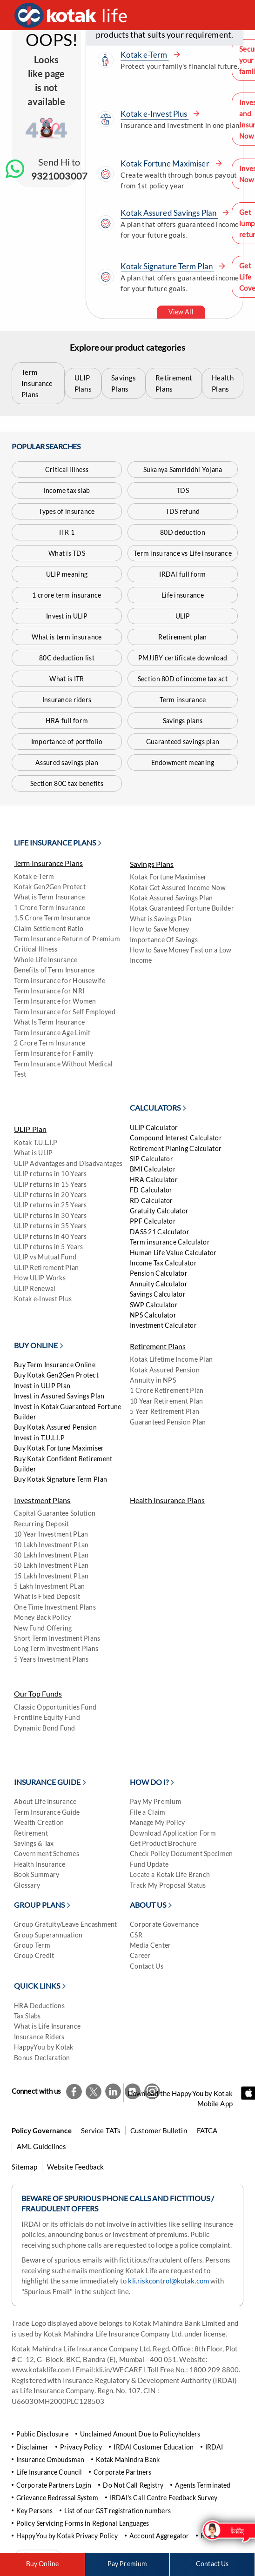 This screenshot has height=2576, width=255. What do you see at coordinates (50, 1226) in the screenshot?
I see `ULIP returns in 35 Years [Kotak Life ULIP returns in 35 Years Plan]` at bounding box center [50, 1226].